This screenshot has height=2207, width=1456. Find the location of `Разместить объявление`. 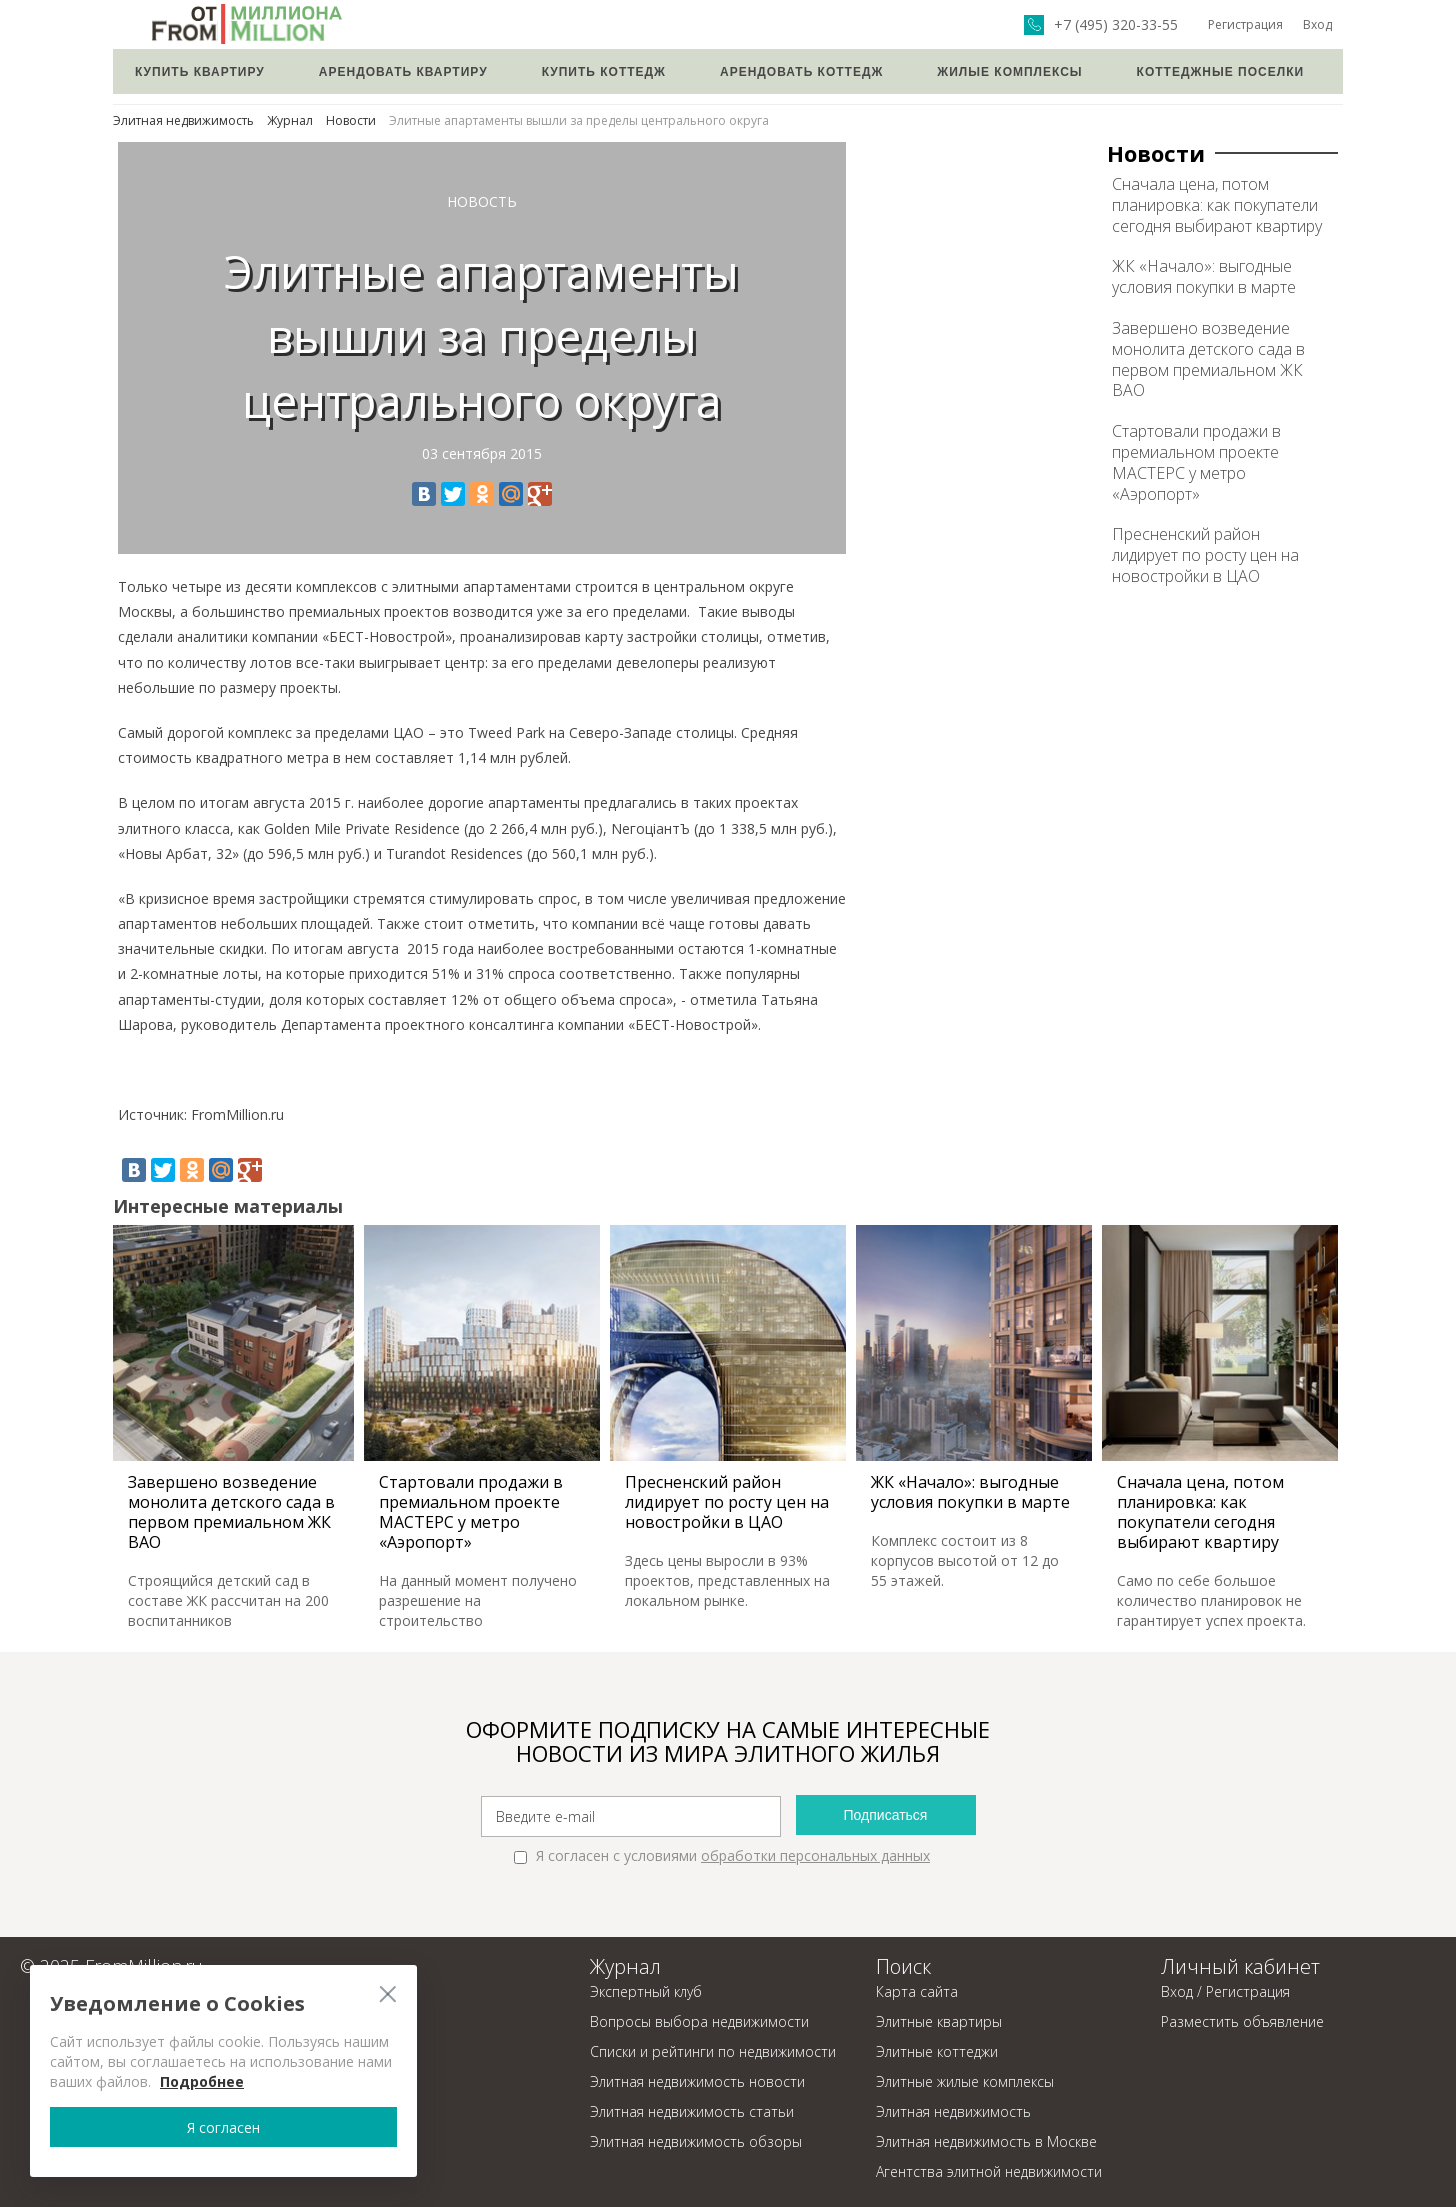

Разместить объявление is located at coordinates (1242, 2021).